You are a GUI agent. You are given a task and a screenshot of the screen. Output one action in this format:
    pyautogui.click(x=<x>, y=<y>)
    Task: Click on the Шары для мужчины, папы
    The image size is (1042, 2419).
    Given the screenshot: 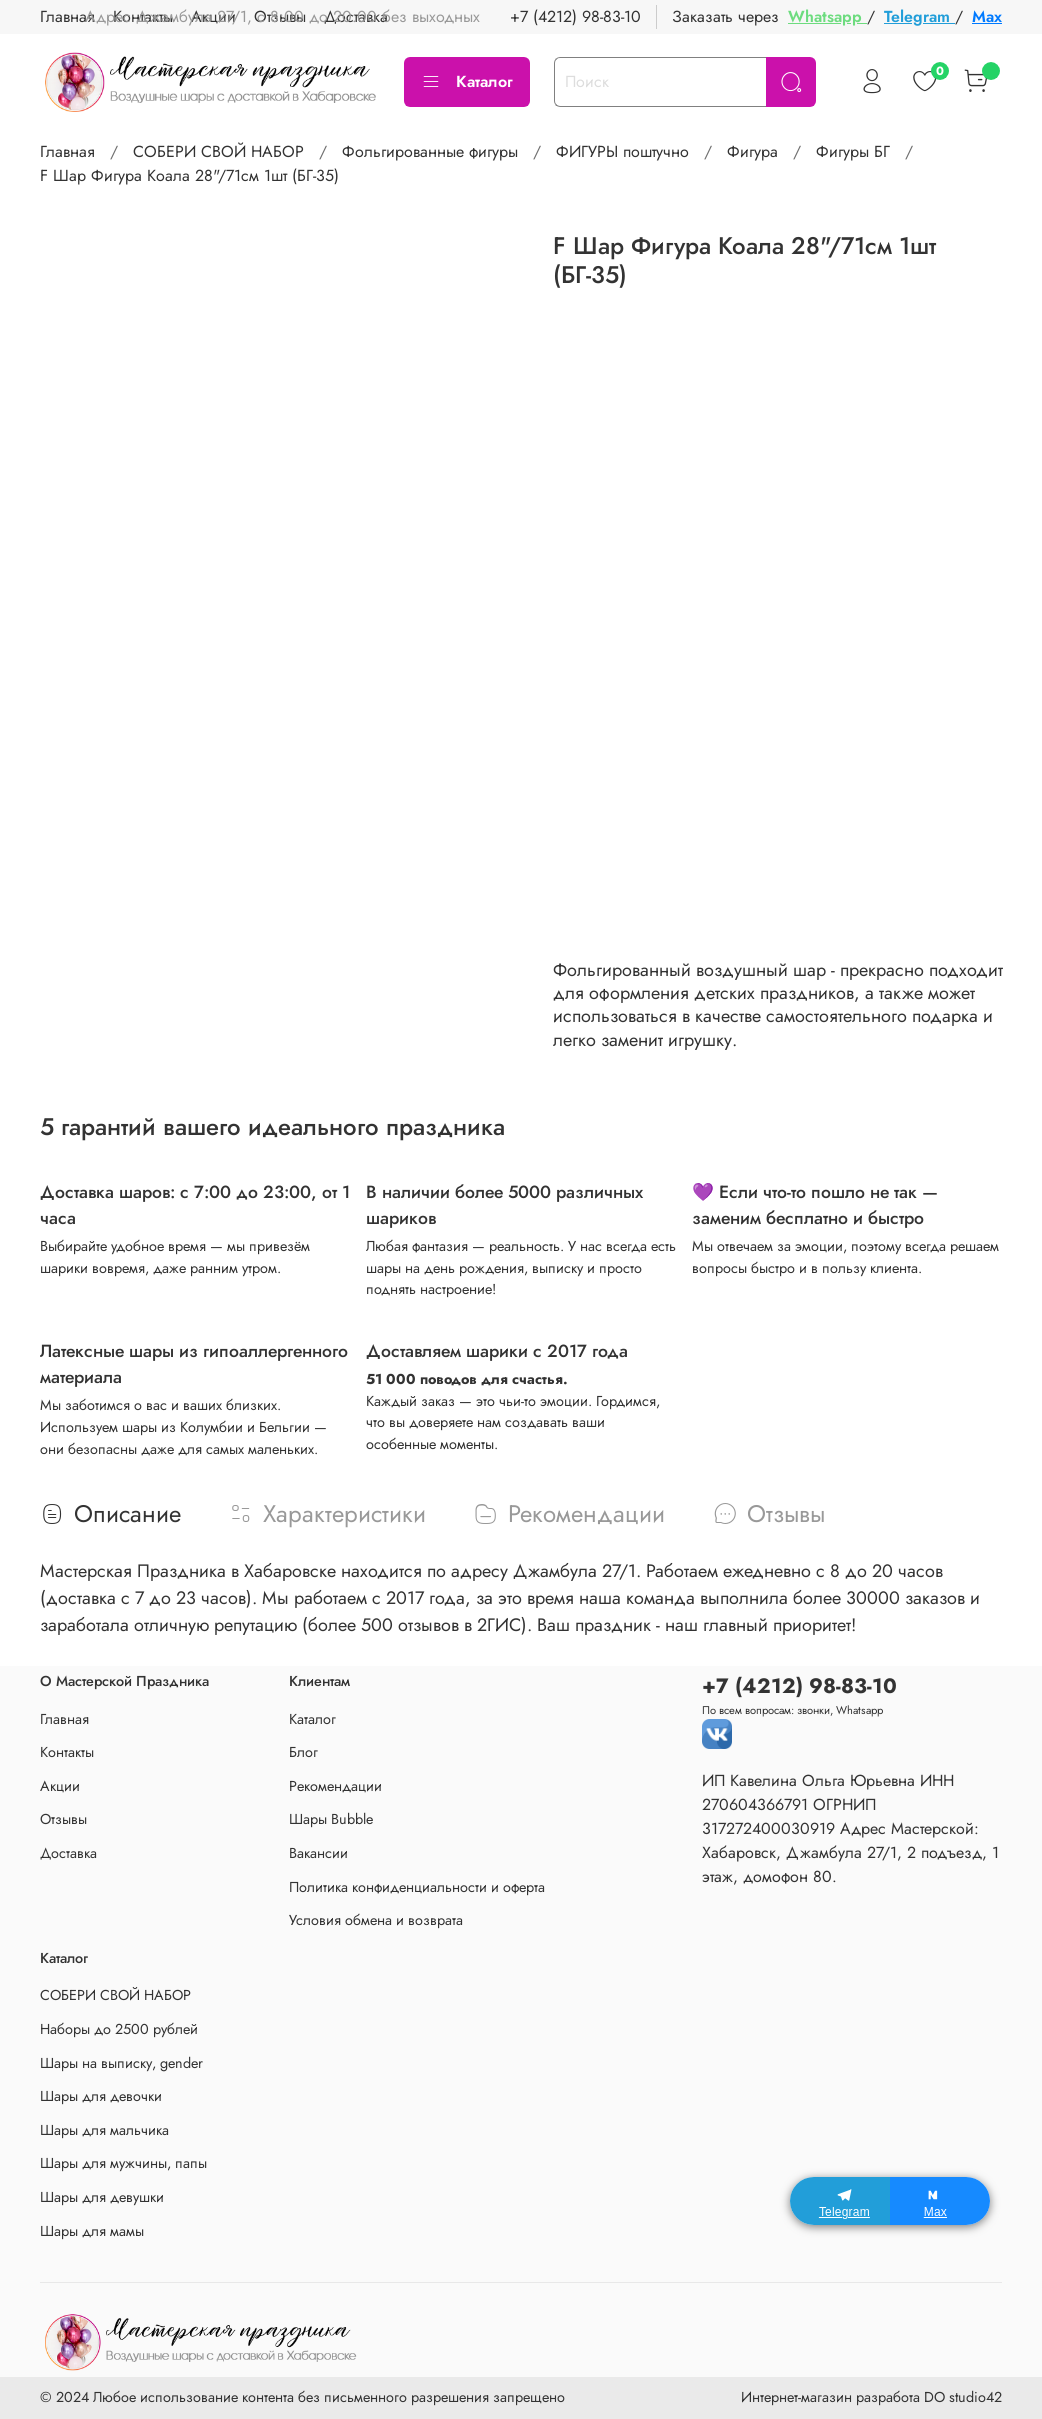 What is the action you would take?
    pyautogui.click(x=123, y=2163)
    